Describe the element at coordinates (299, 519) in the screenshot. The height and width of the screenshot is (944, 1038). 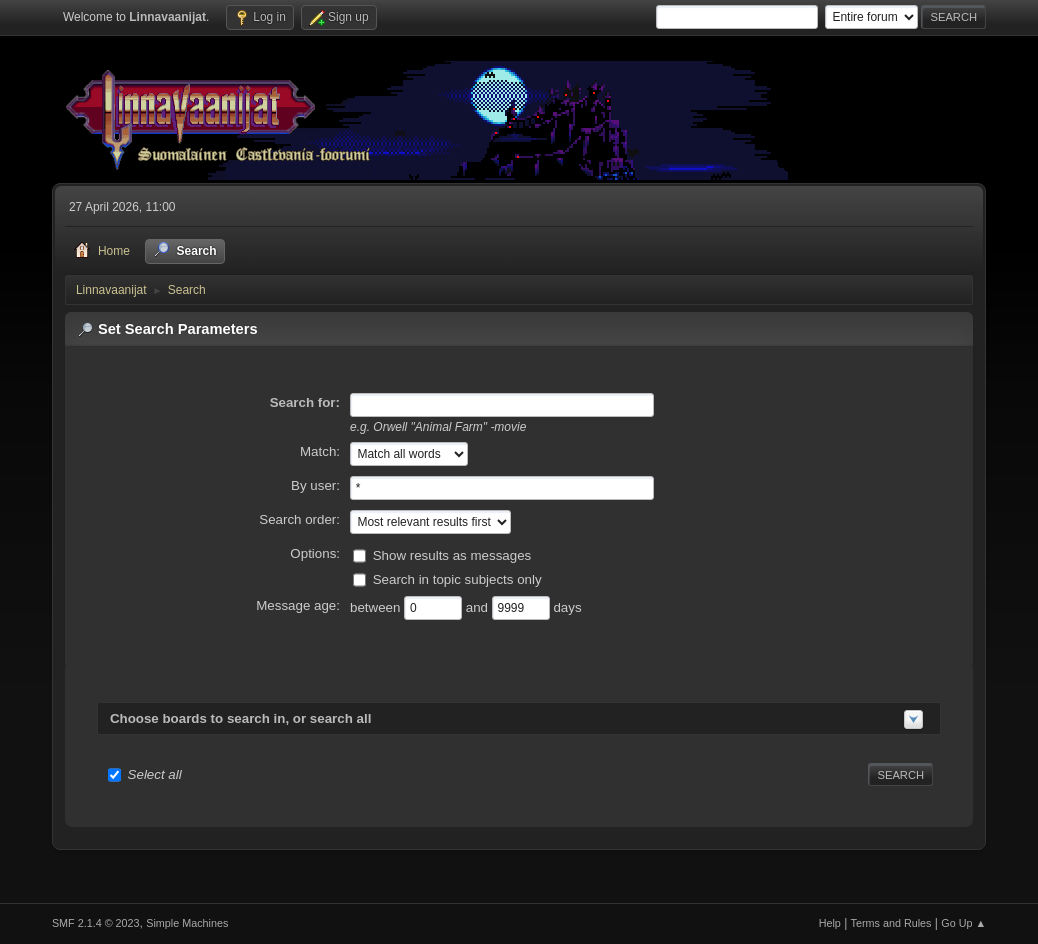
I see `Search order:` at that location.